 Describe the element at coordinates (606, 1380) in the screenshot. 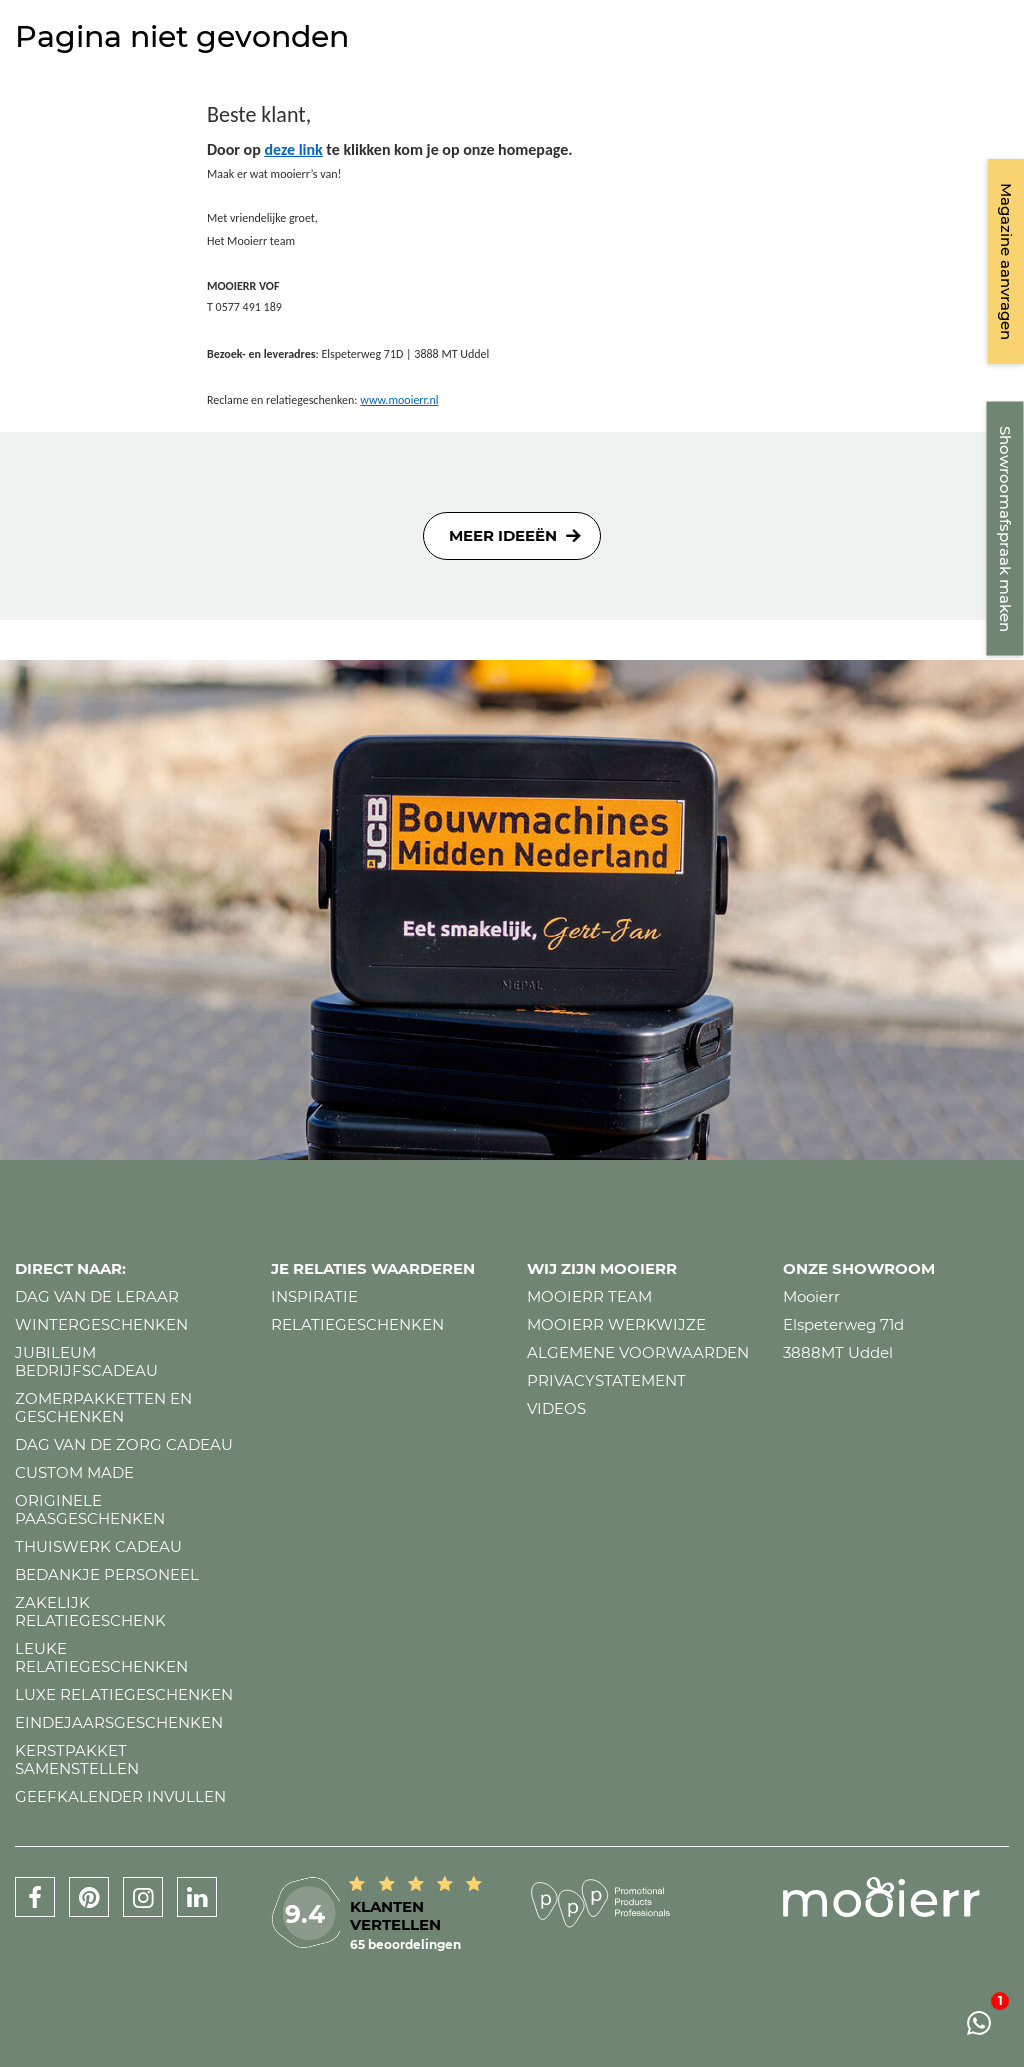

I see `Privacystatement` at that location.